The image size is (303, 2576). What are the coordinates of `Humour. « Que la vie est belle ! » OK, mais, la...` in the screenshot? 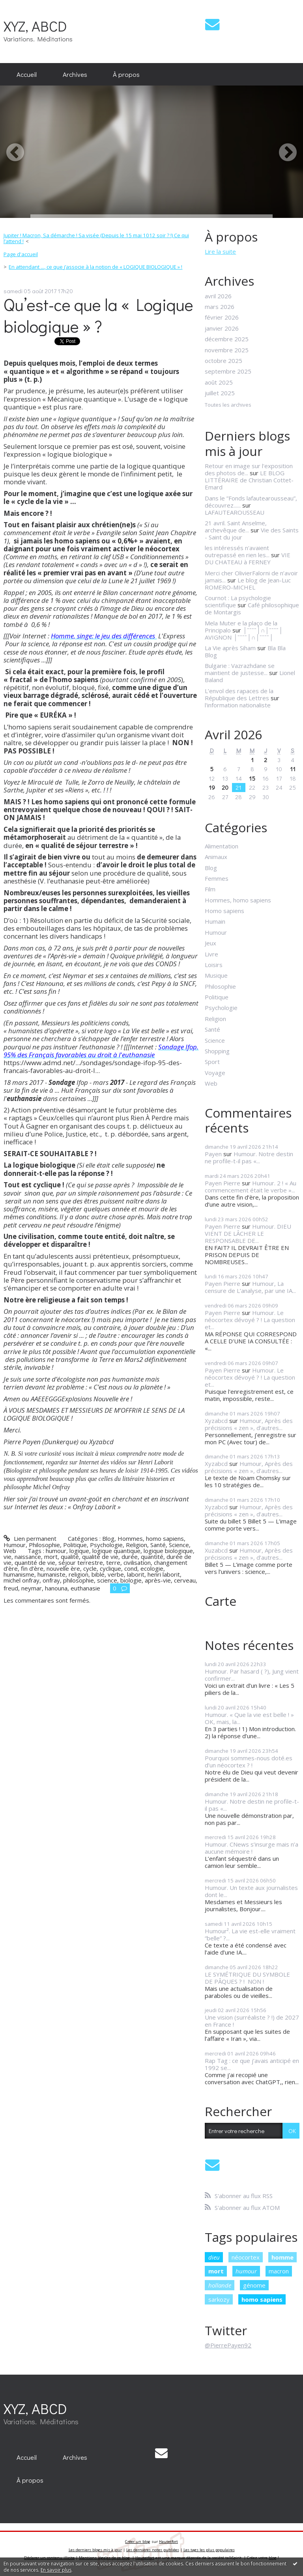 It's located at (249, 1718).